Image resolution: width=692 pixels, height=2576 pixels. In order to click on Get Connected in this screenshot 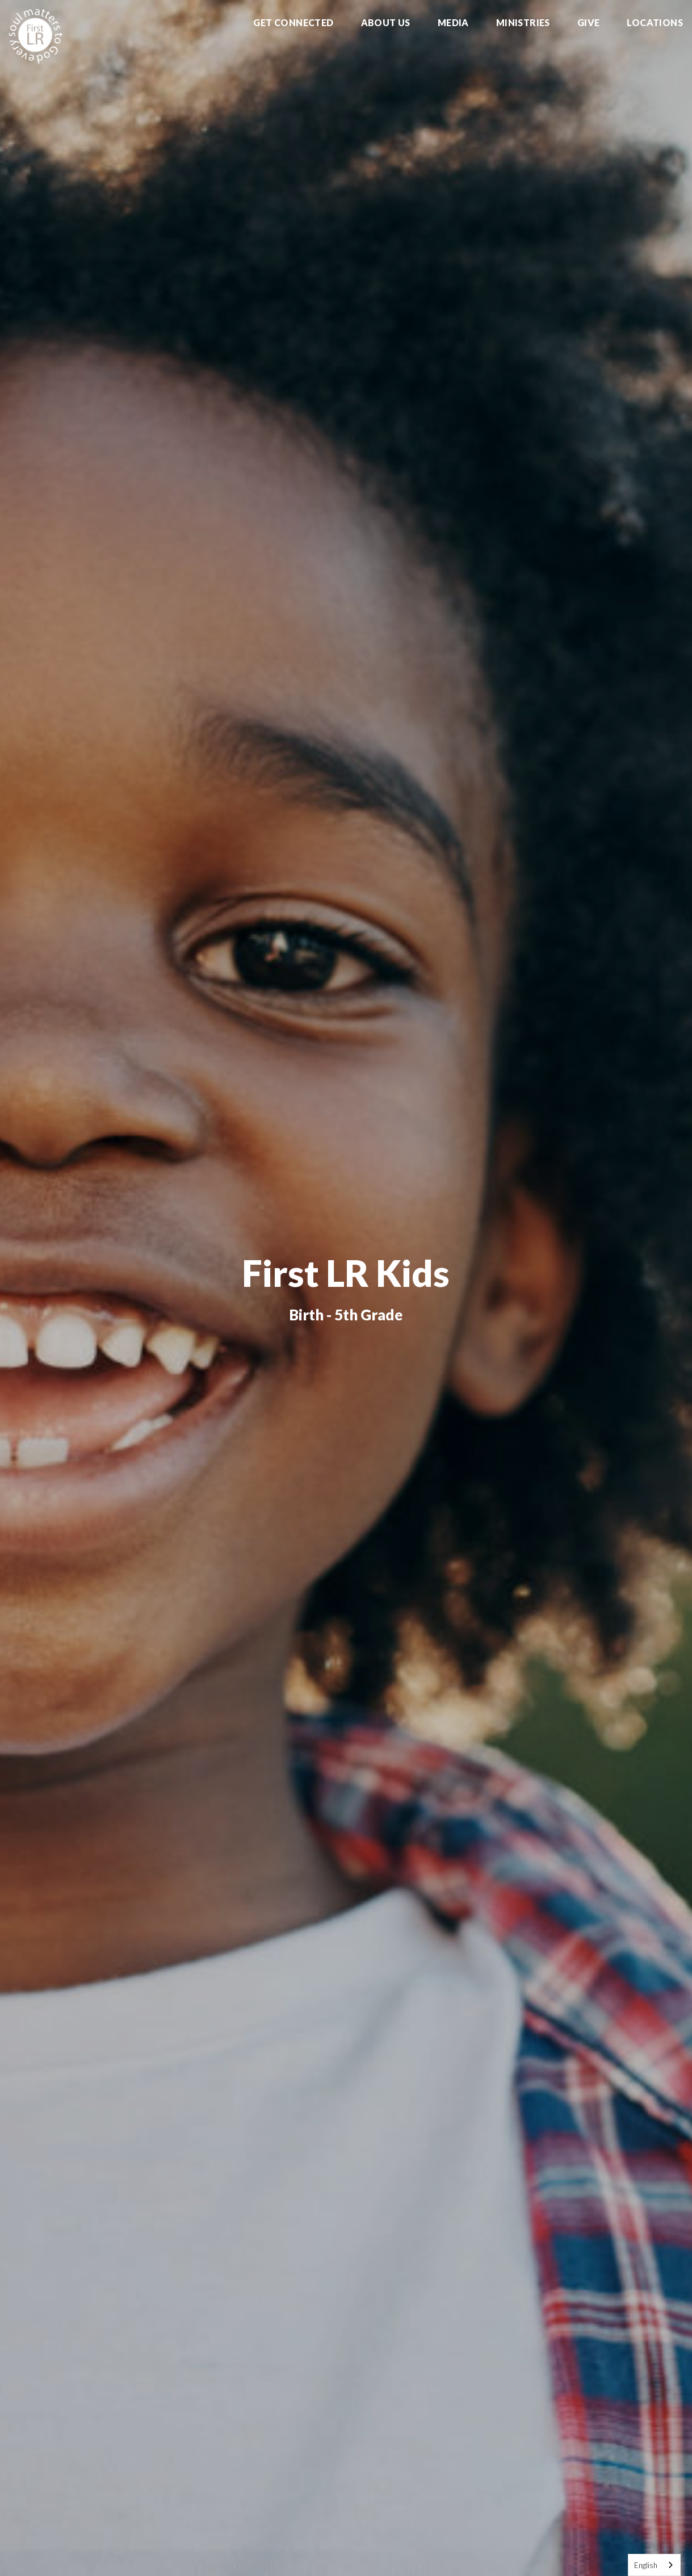, I will do `click(293, 23)`.